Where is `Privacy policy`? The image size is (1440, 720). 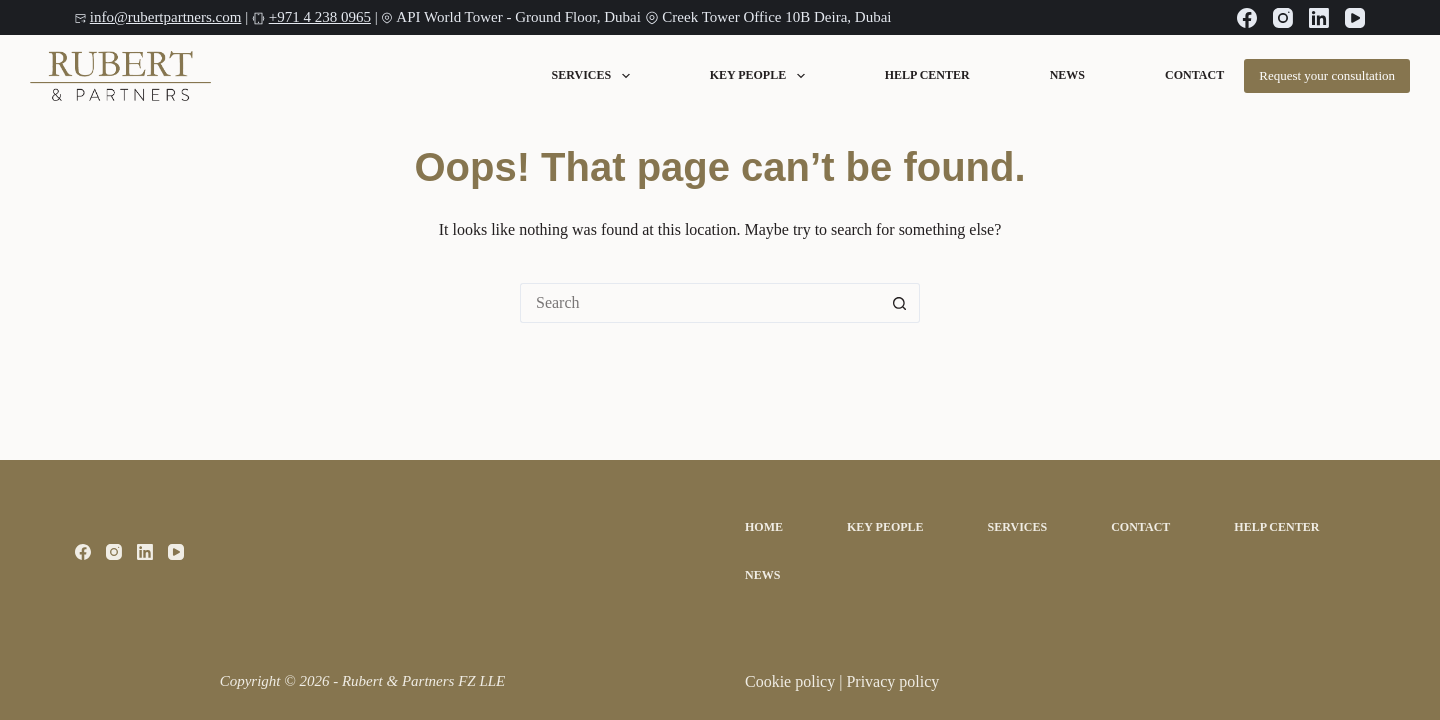
Privacy policy is located at coordinates (892, 681).